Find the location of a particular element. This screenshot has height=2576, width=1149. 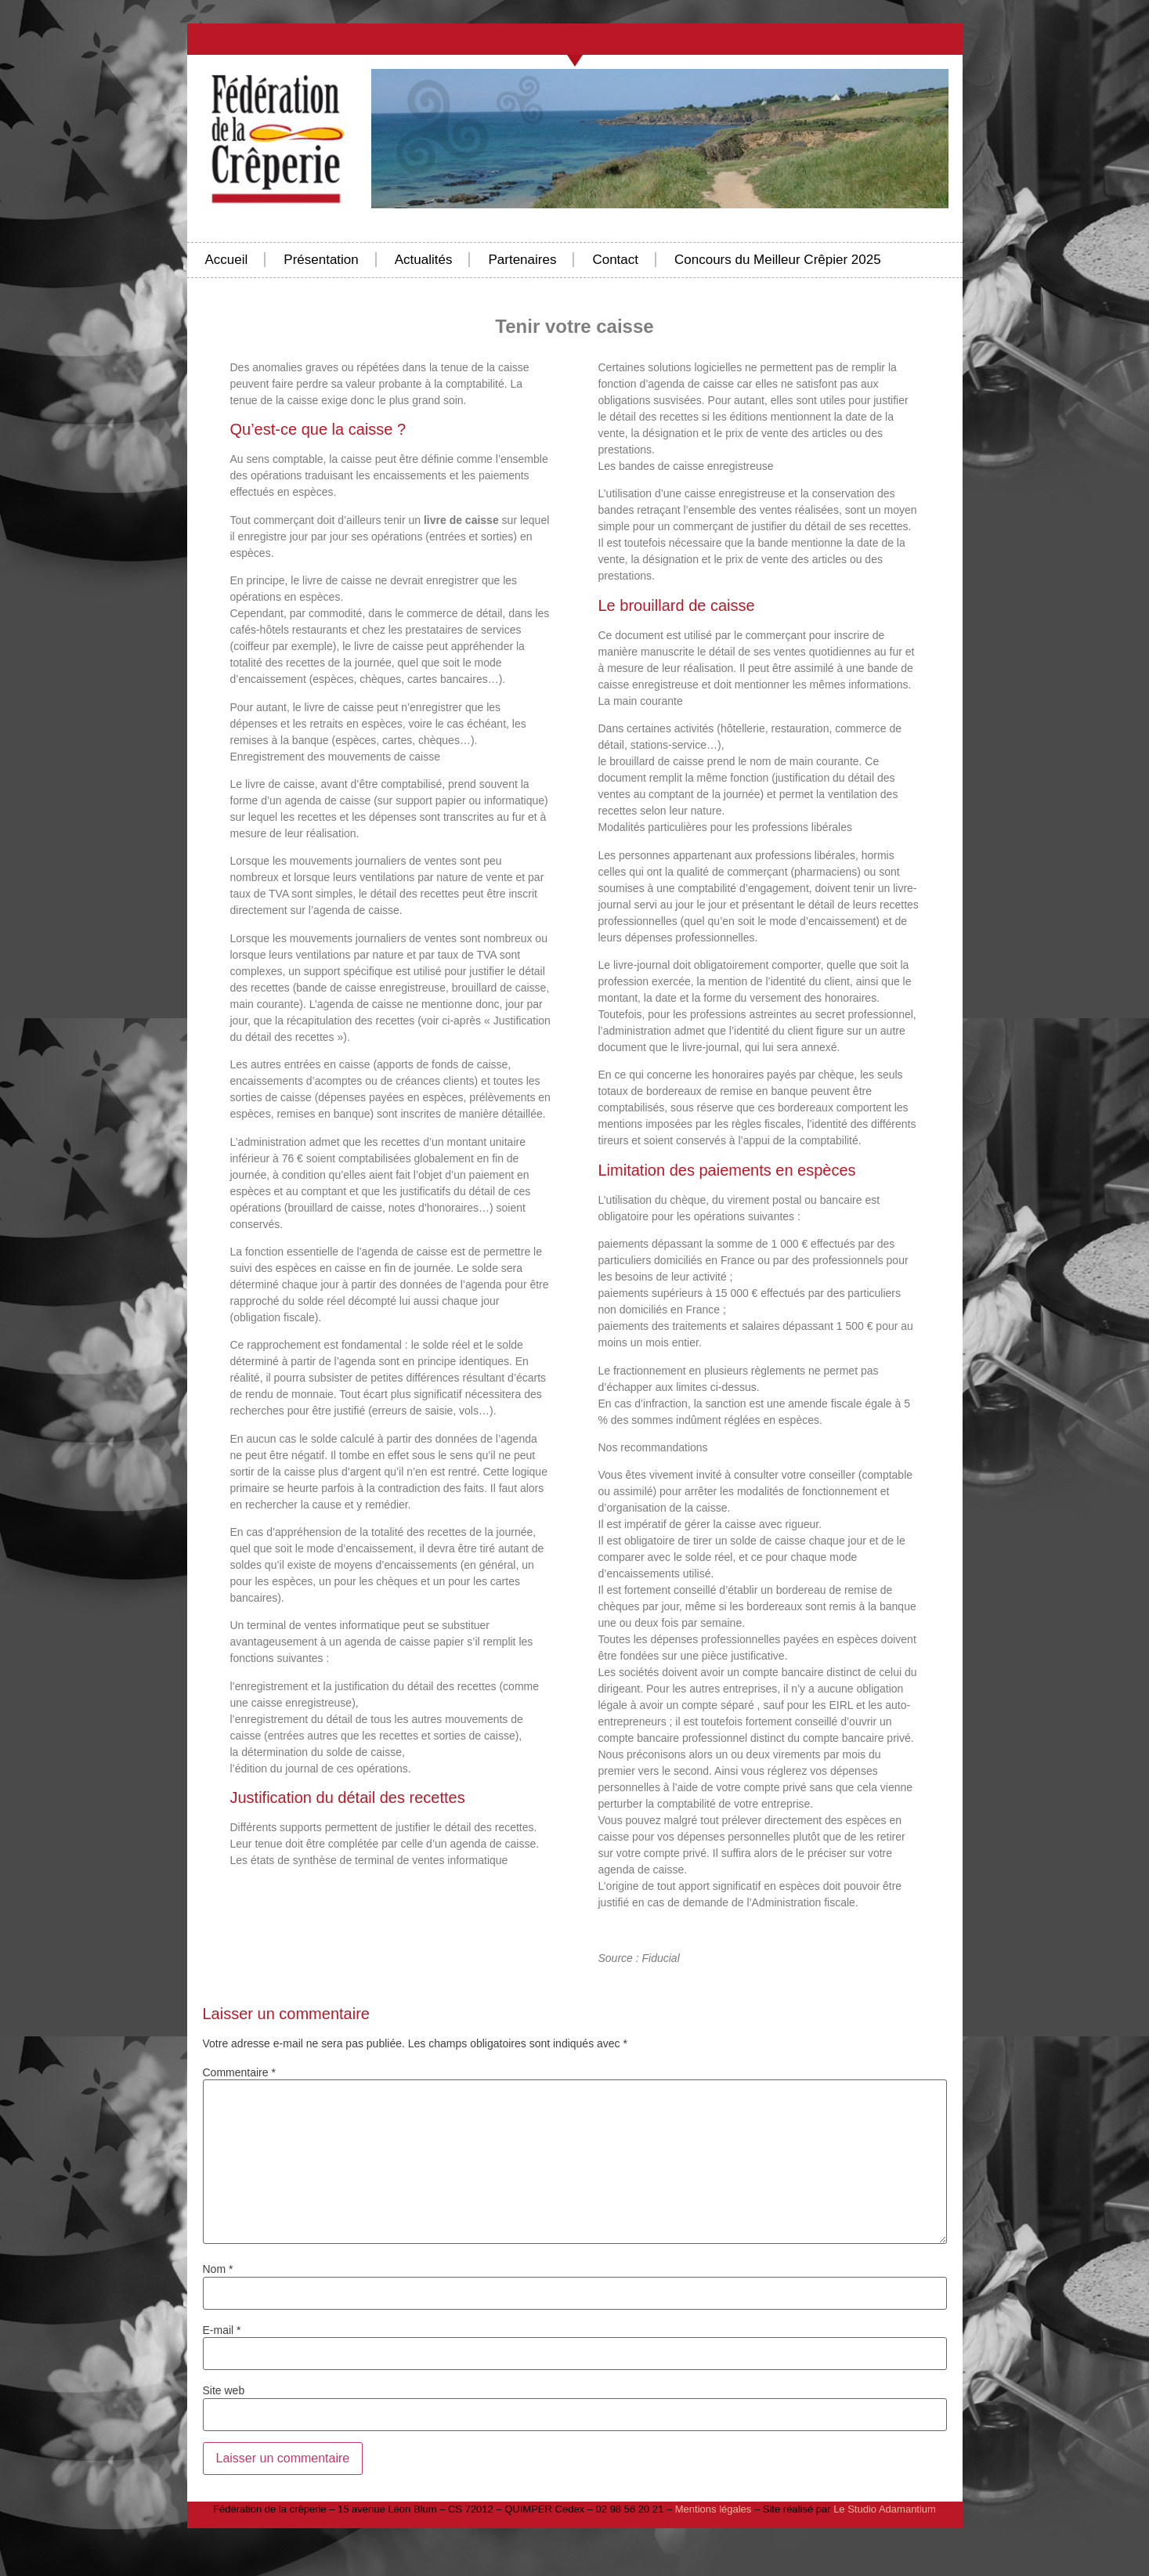

Site web is located at coordinates (224, 2390).